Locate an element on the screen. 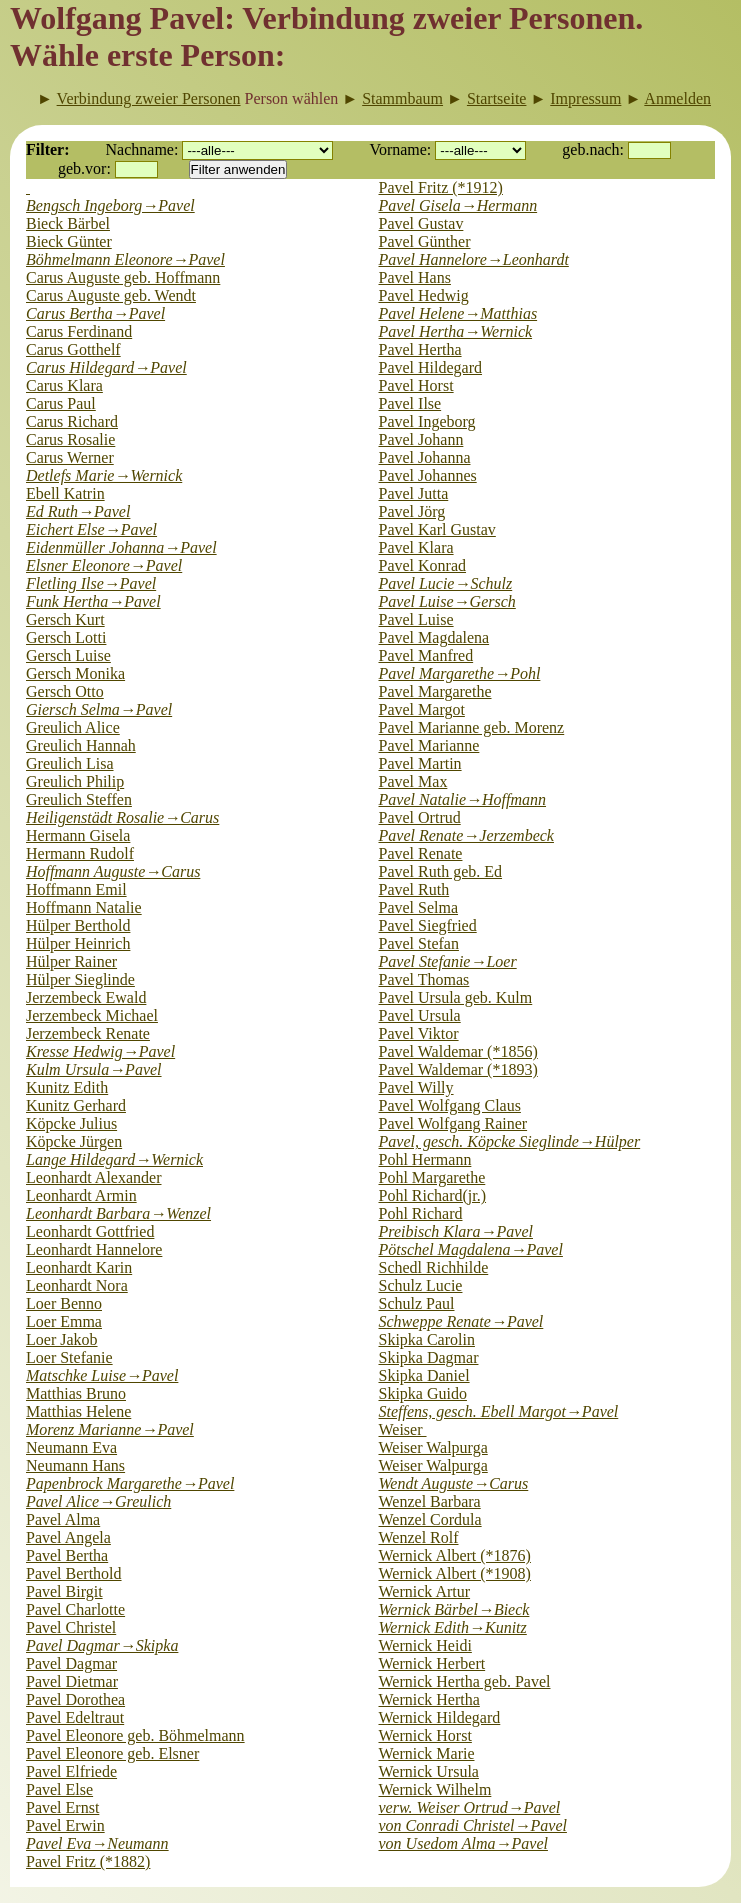  Pavel Alice→Greulich is located at coordinates (98, 1501).